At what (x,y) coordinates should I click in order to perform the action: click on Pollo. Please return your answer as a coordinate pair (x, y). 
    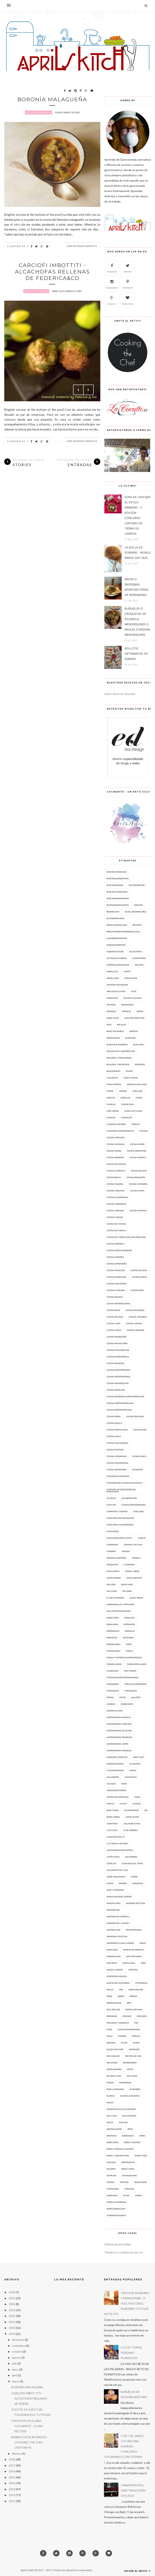
    Looking at the image, I should click on (110, 2036).